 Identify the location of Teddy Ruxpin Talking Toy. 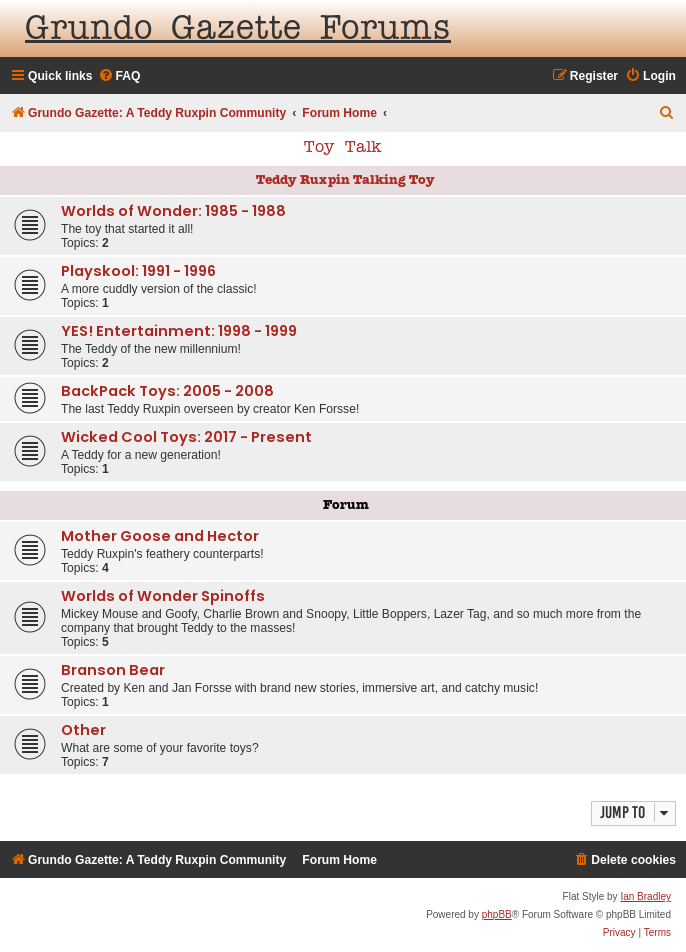
(345, 180).